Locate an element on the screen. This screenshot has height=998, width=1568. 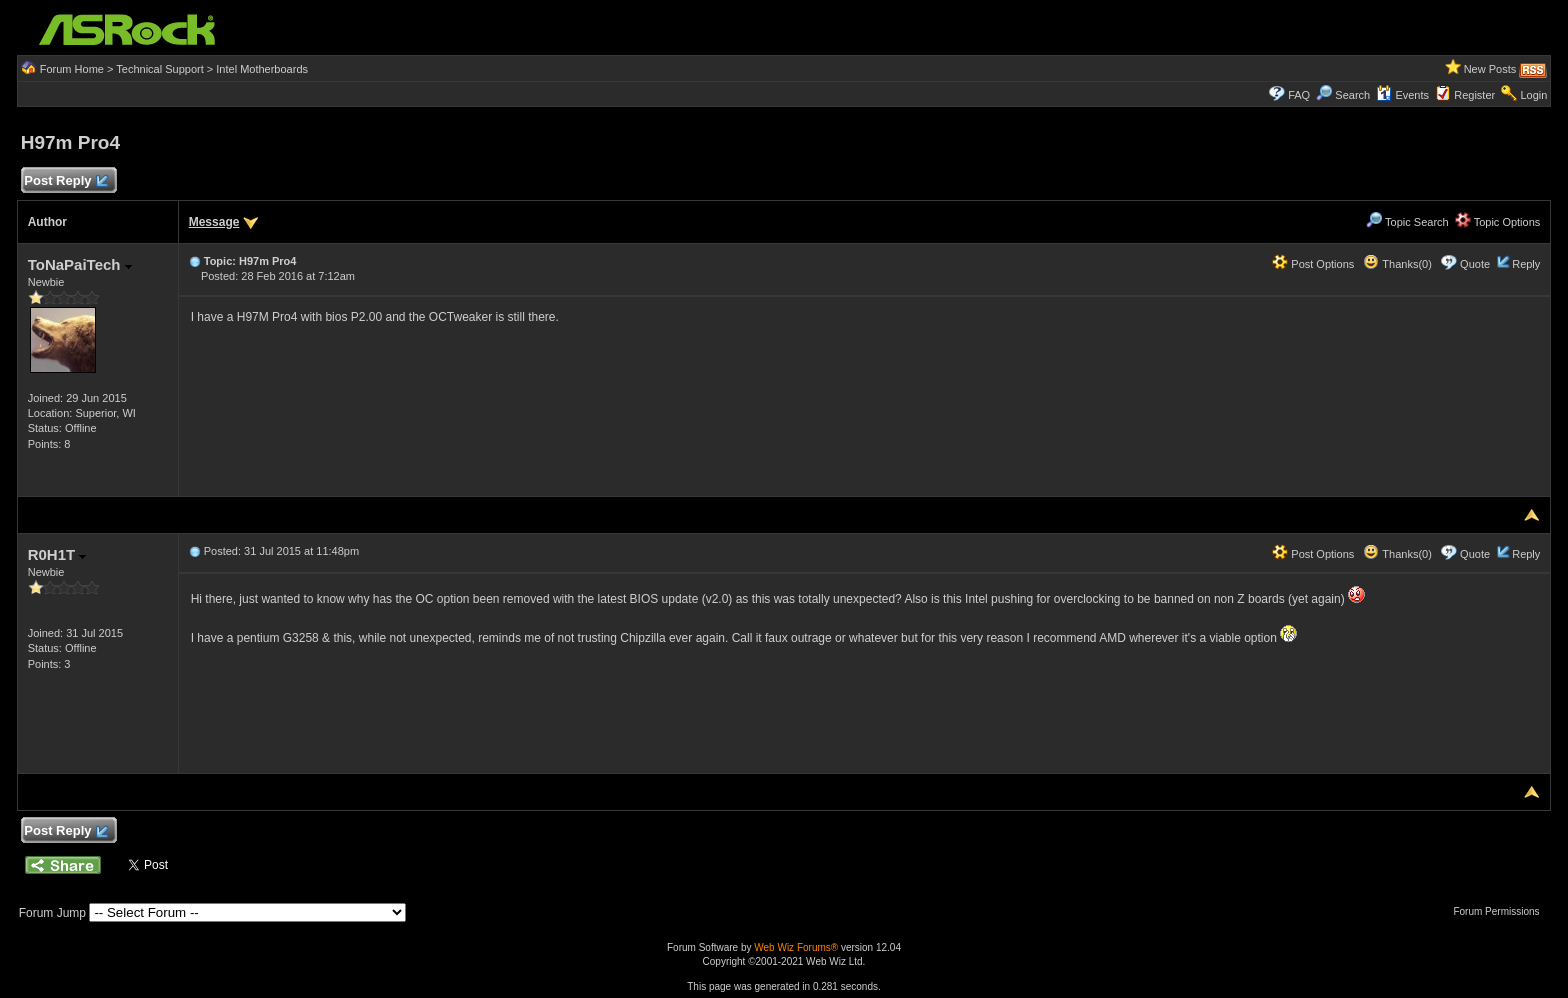
Search is located at coordinates (1352, 95).